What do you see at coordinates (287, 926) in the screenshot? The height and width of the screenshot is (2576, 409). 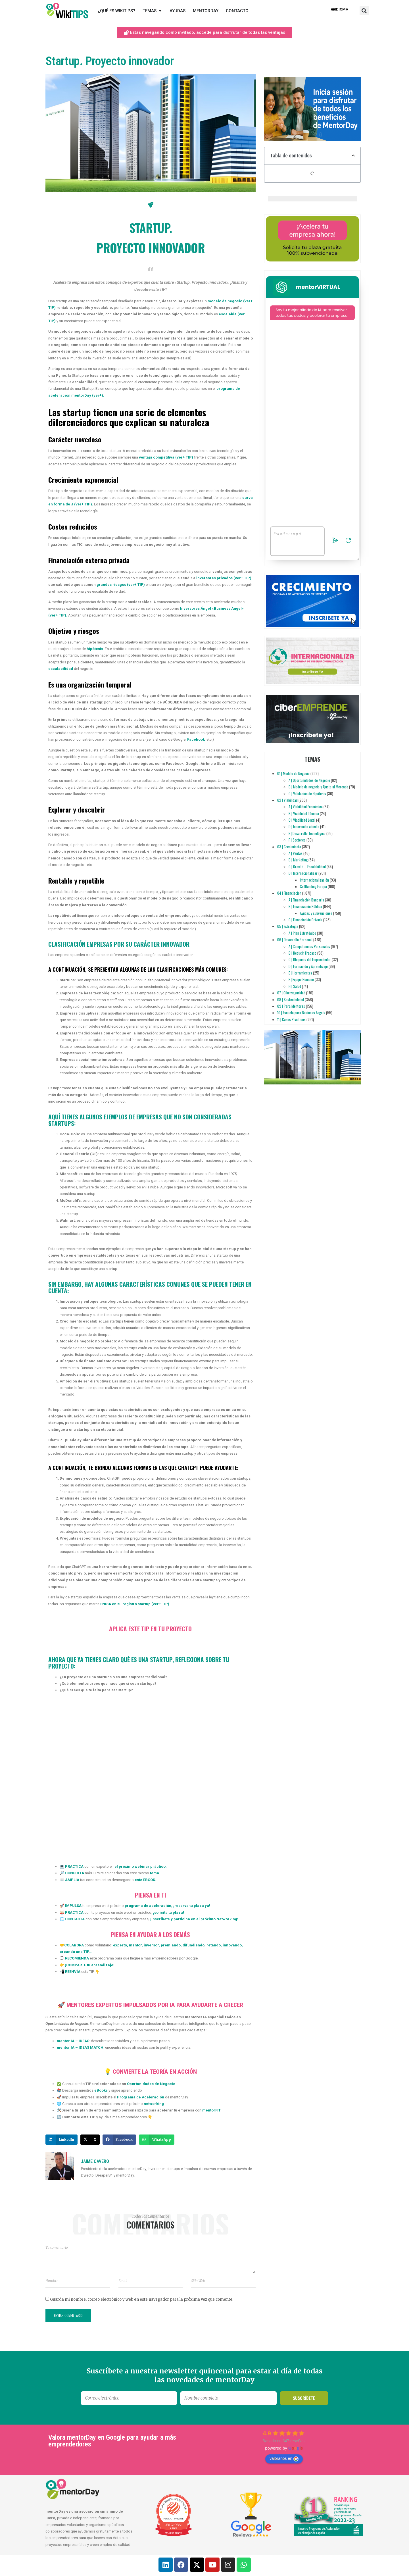 I see `05 | Estrategia` at bounding box center [287, 926].